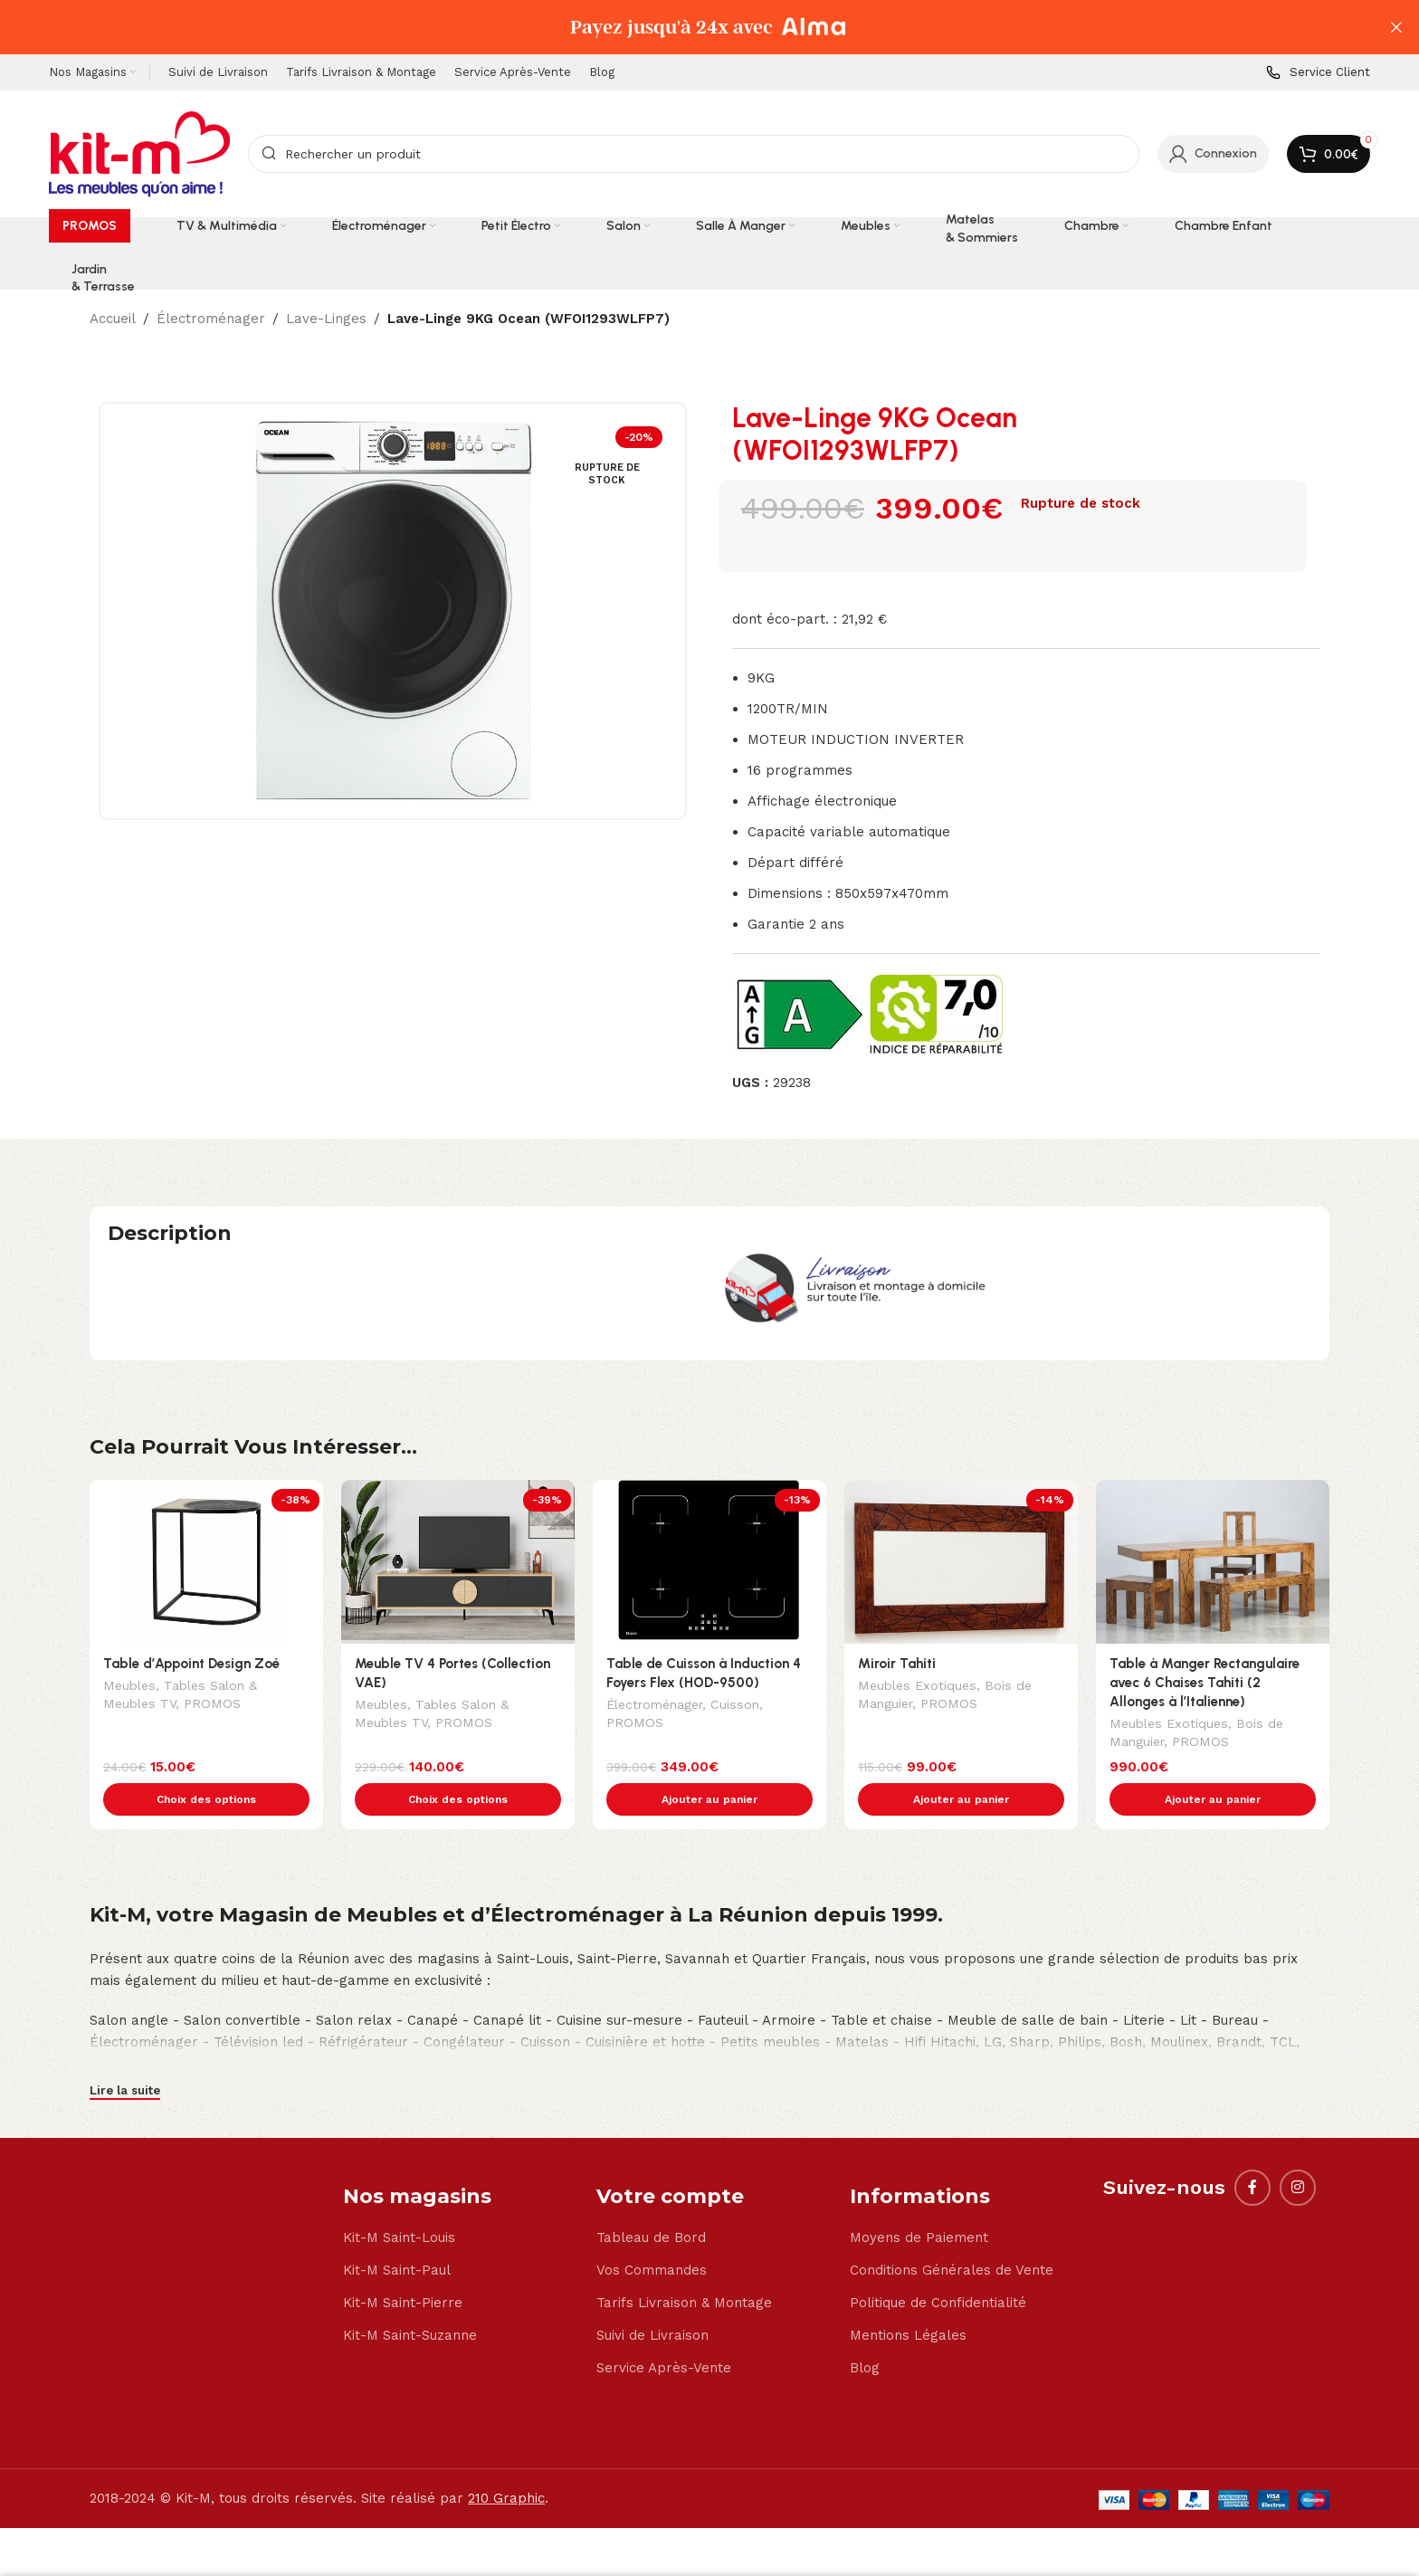  I want to click on [Table d’Appoint Design Zoé], so click(206, 1562).